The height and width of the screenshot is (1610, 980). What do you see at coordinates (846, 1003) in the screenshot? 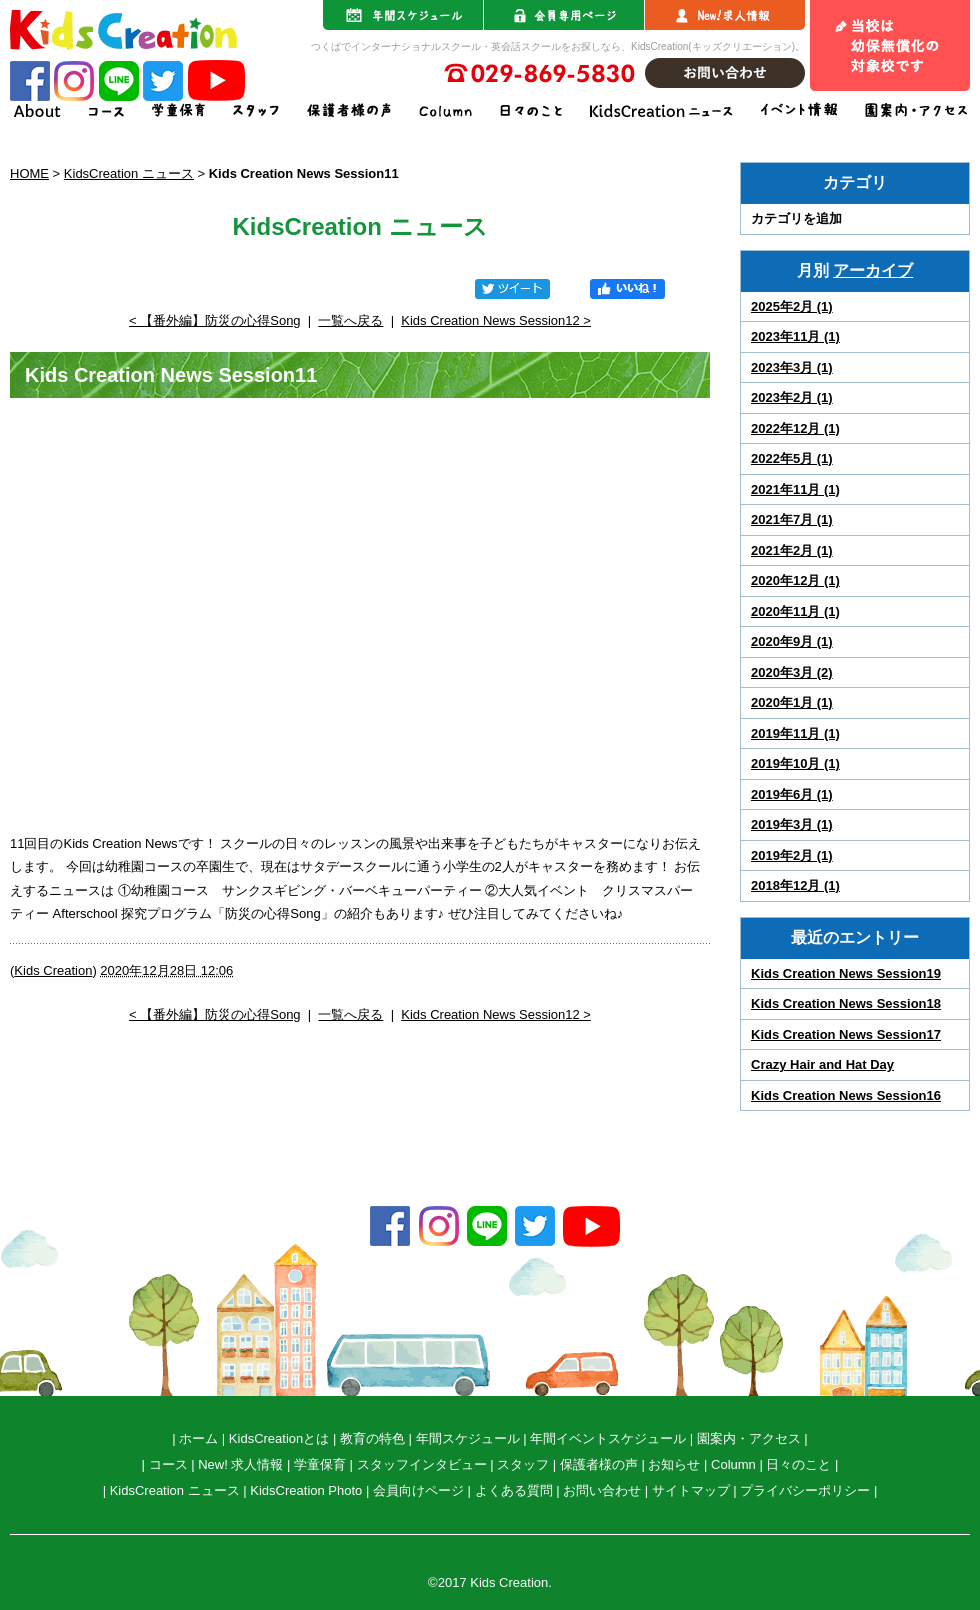
I see `Kids Creation News Session18` at bounding box center [846, 1003].